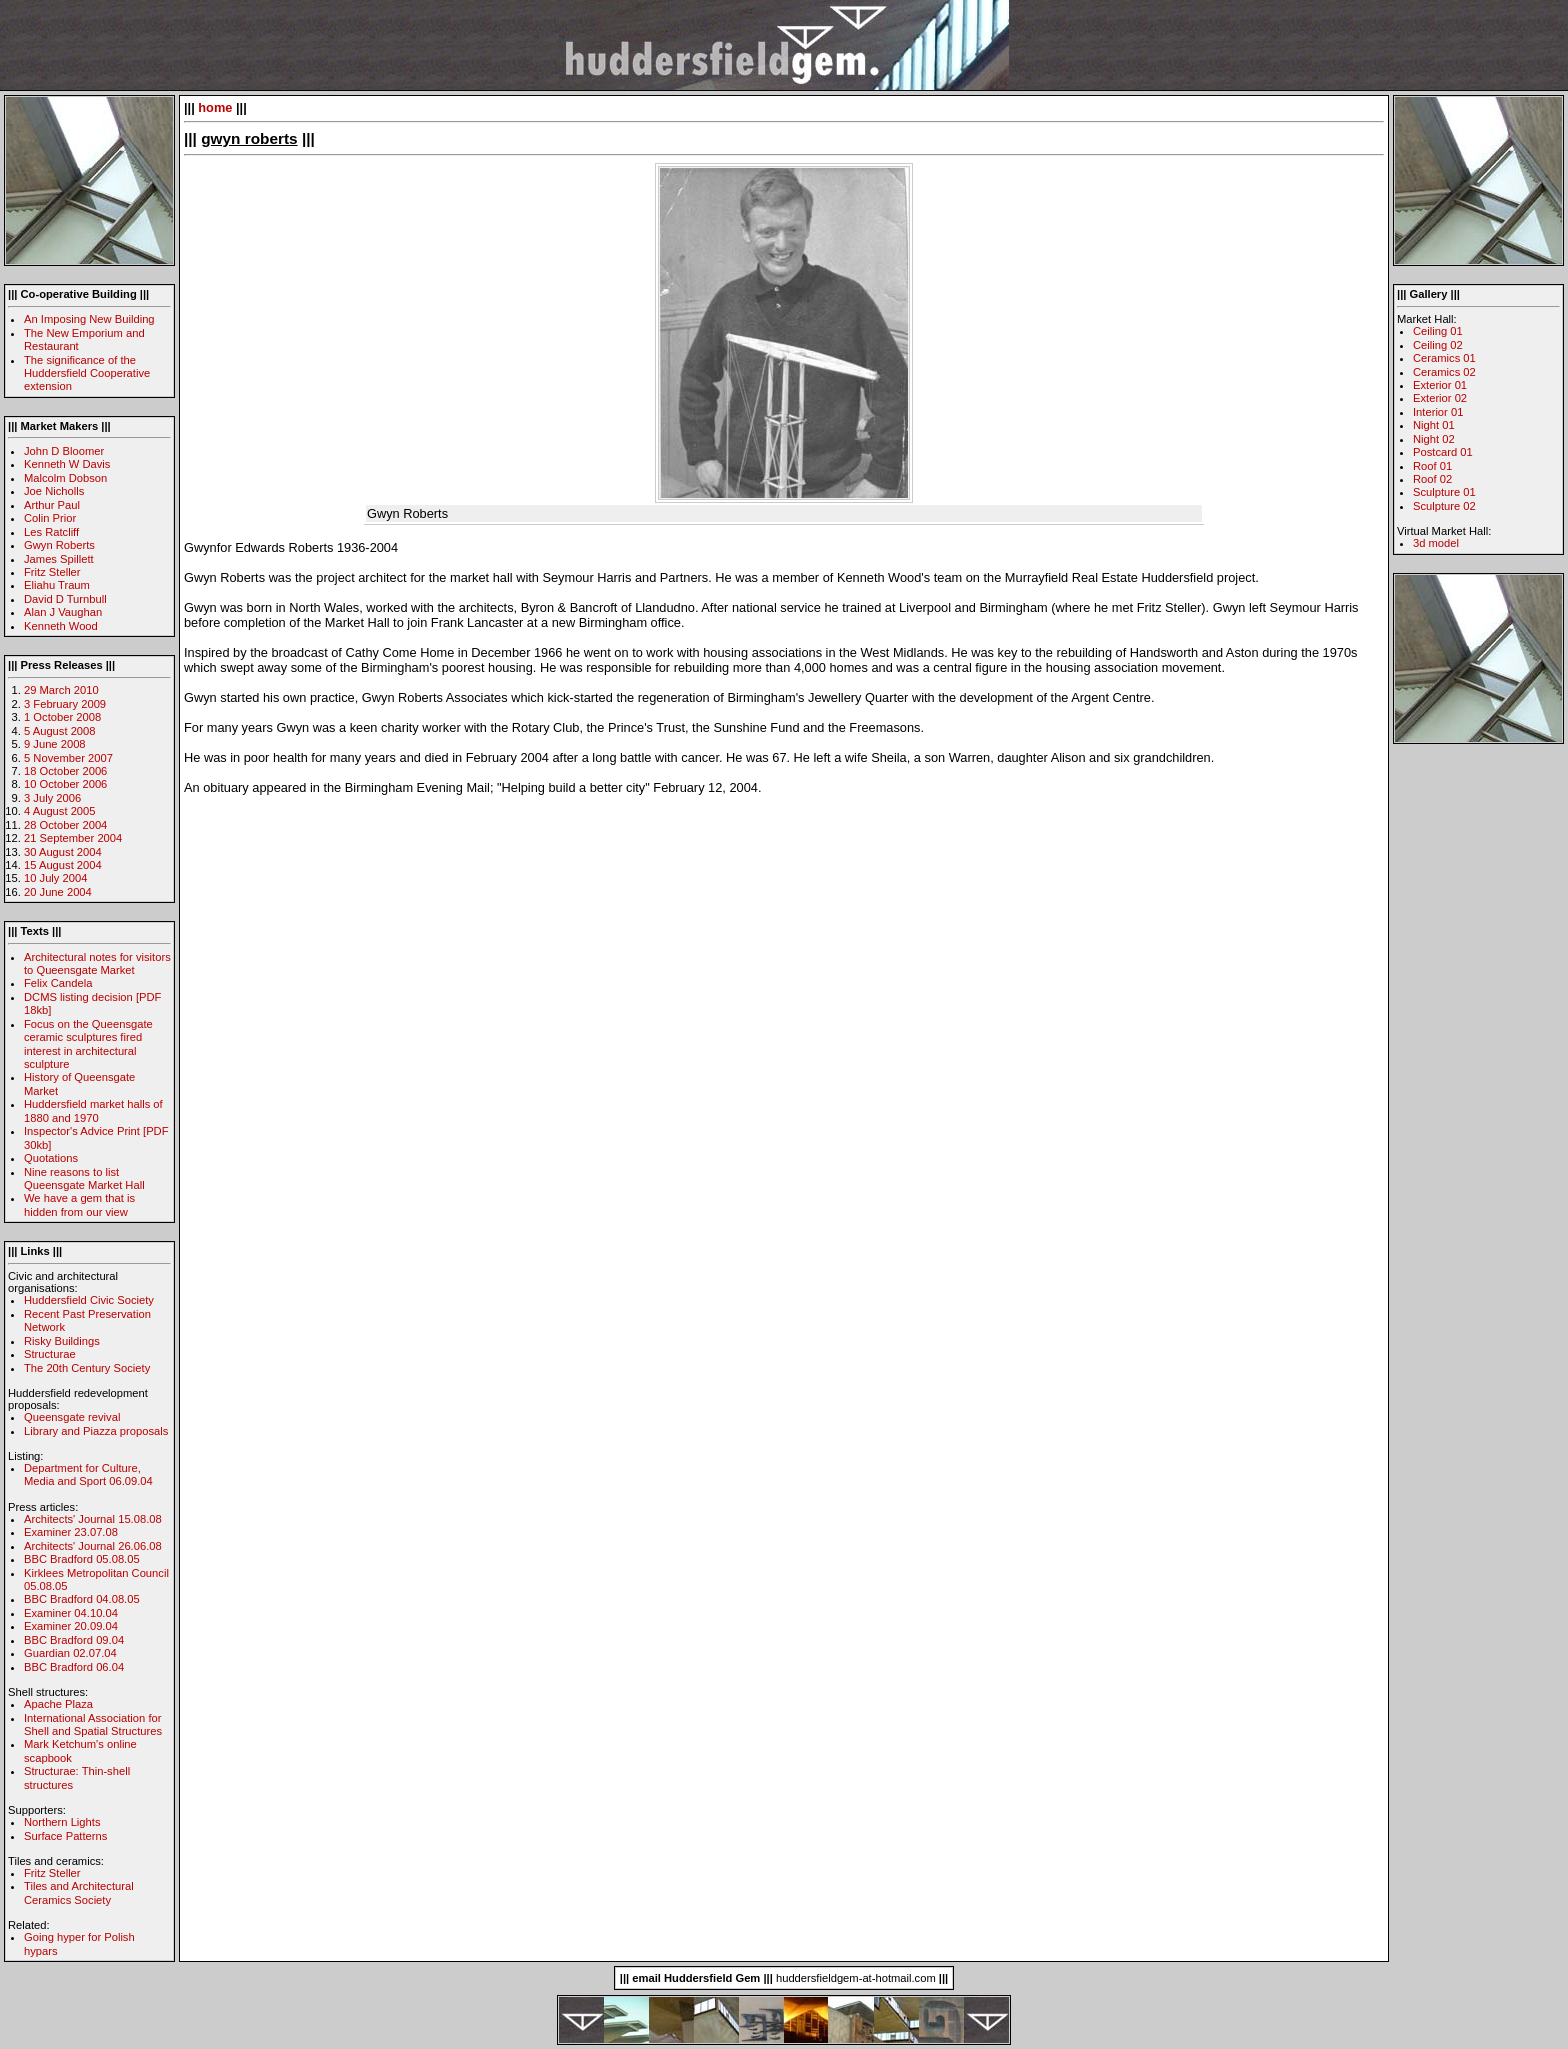 This screenshot has height=2049, width=1568. Describe the element at coordinates (88, 1044) in the screenshot. I see `Focus on the Queensgate ceramic sculptures fired interest in architectural sculpture` at that location.